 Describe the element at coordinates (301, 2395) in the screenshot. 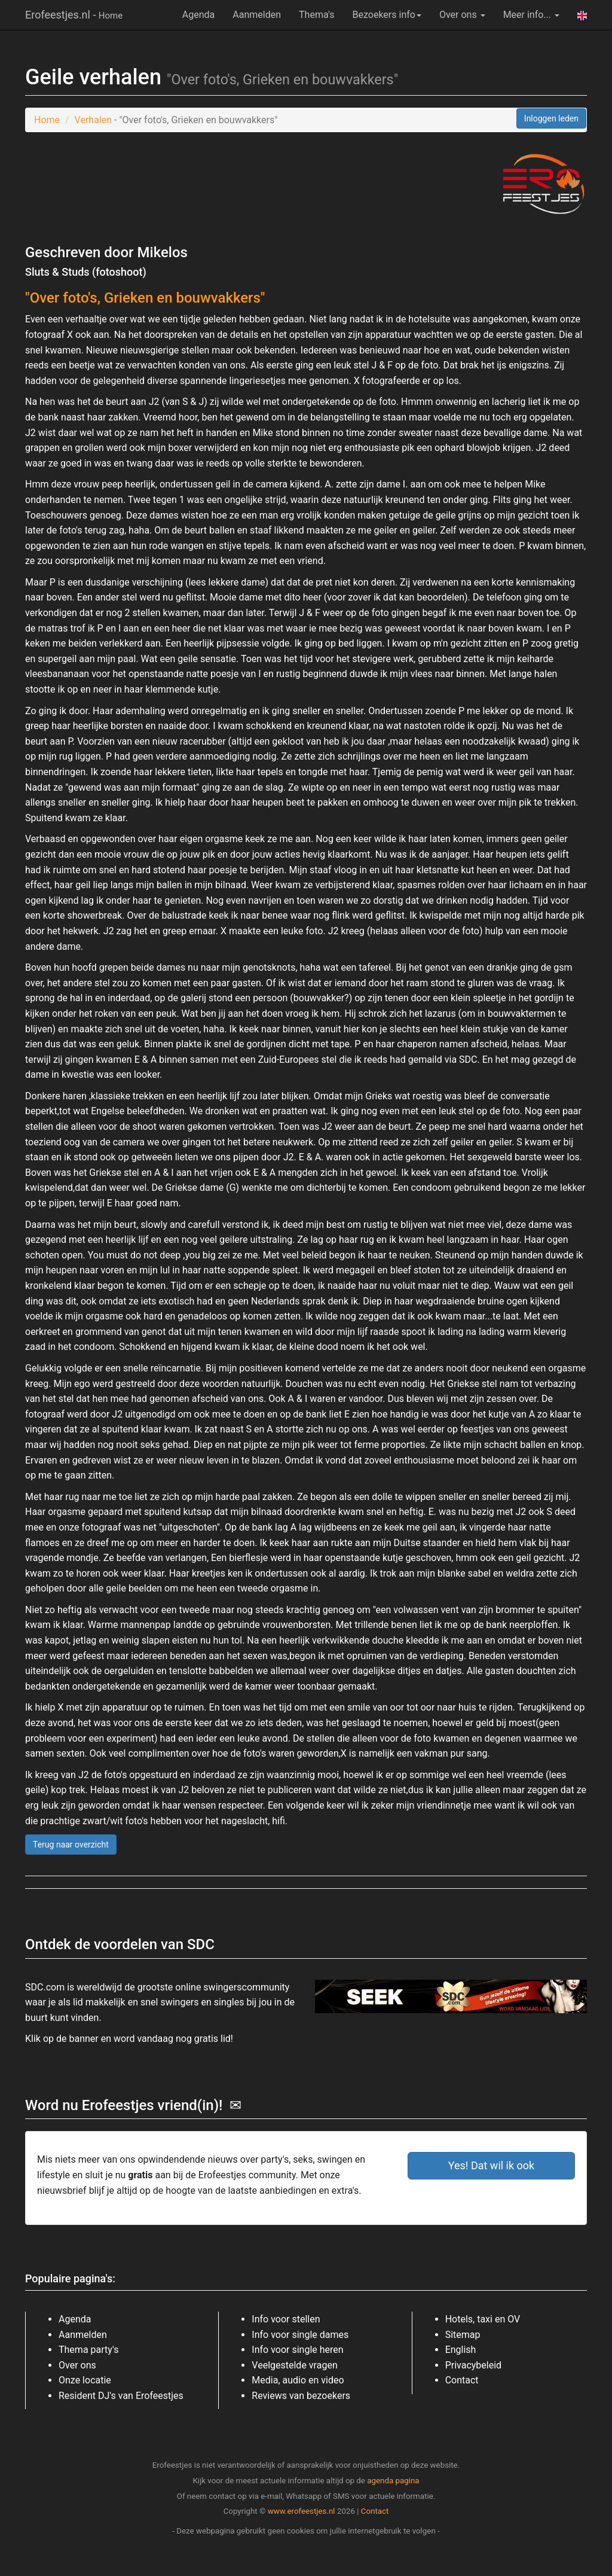

I see `Reviews van bezoekers` at that location.